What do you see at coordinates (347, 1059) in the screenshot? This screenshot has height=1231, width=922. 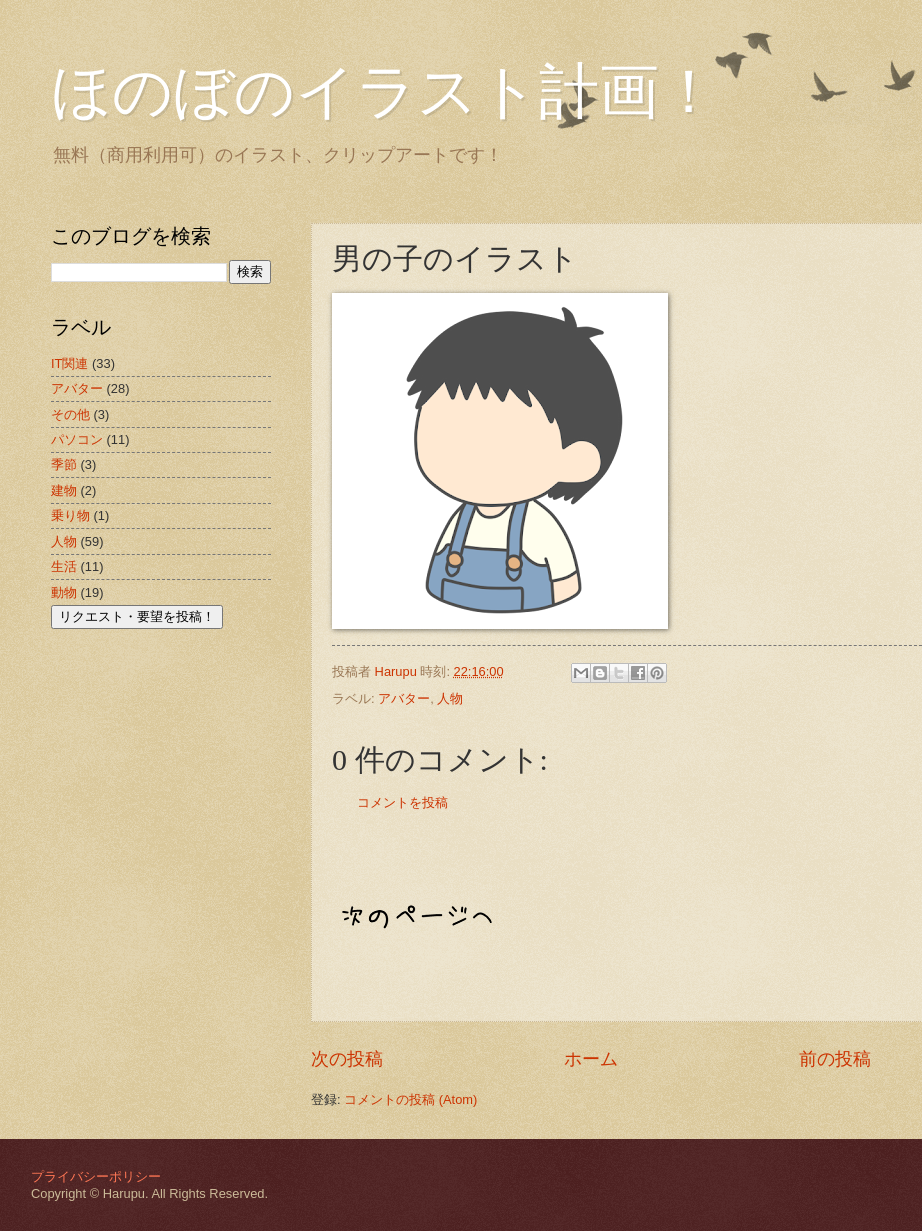 I see `次の投稿` at bounding box center [347, 1059].